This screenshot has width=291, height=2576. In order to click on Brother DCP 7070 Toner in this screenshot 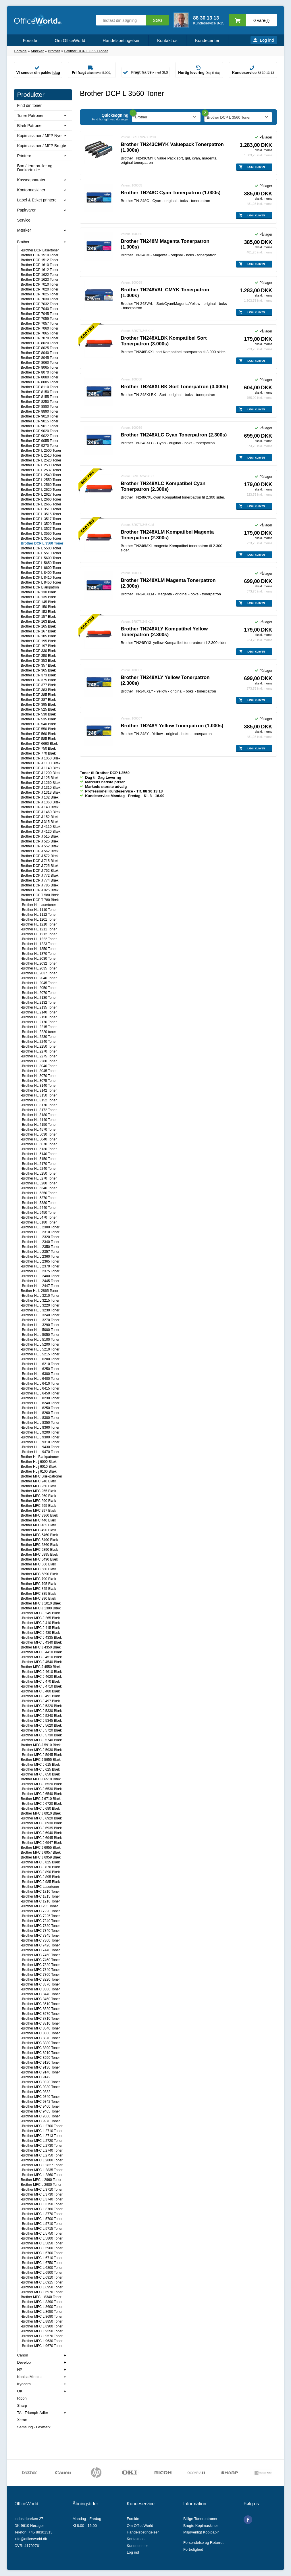, I will do `click(39, 338)`.